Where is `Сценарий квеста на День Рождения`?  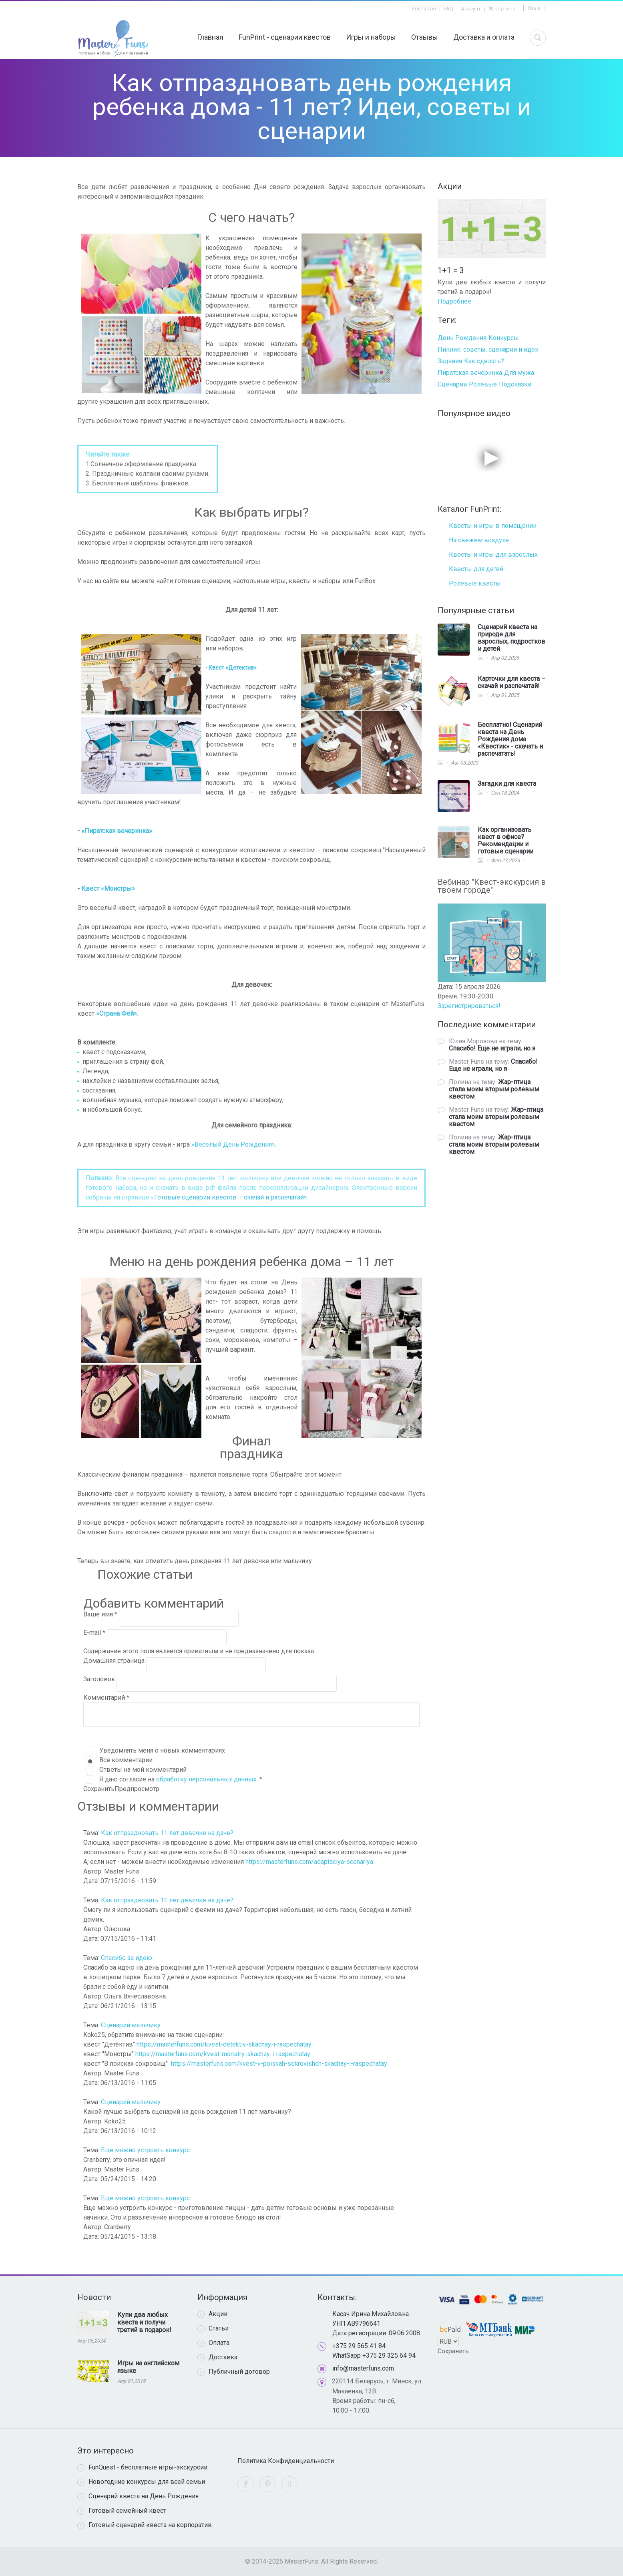 Сценарий квеста на День Рождения is located at coordinates (138, 2496).